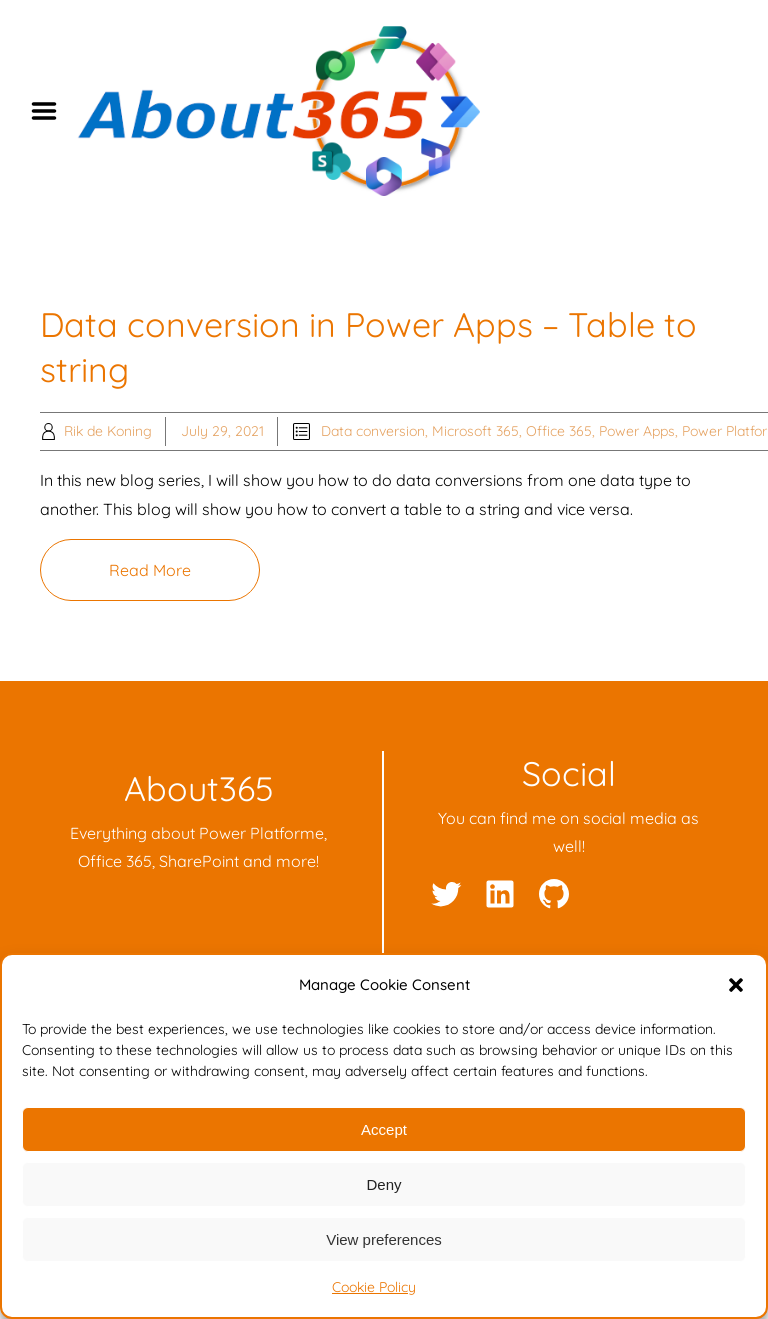  I want to click on Deny, so click(383, 1184).